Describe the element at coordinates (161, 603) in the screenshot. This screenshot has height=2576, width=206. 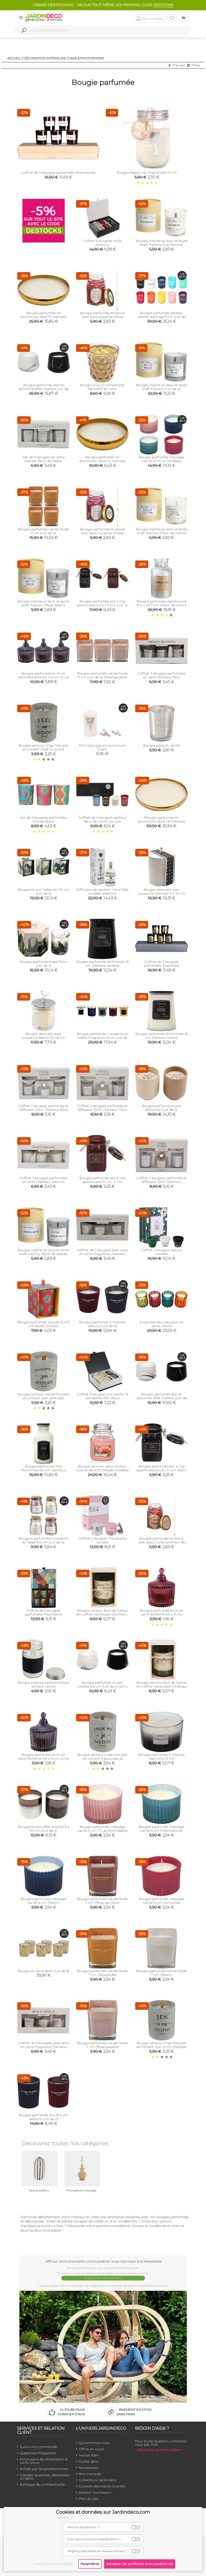
I see `Bougie parfumée Apothicaire 14.5 x 25.7 cm (Fleur de coton)` at that location.